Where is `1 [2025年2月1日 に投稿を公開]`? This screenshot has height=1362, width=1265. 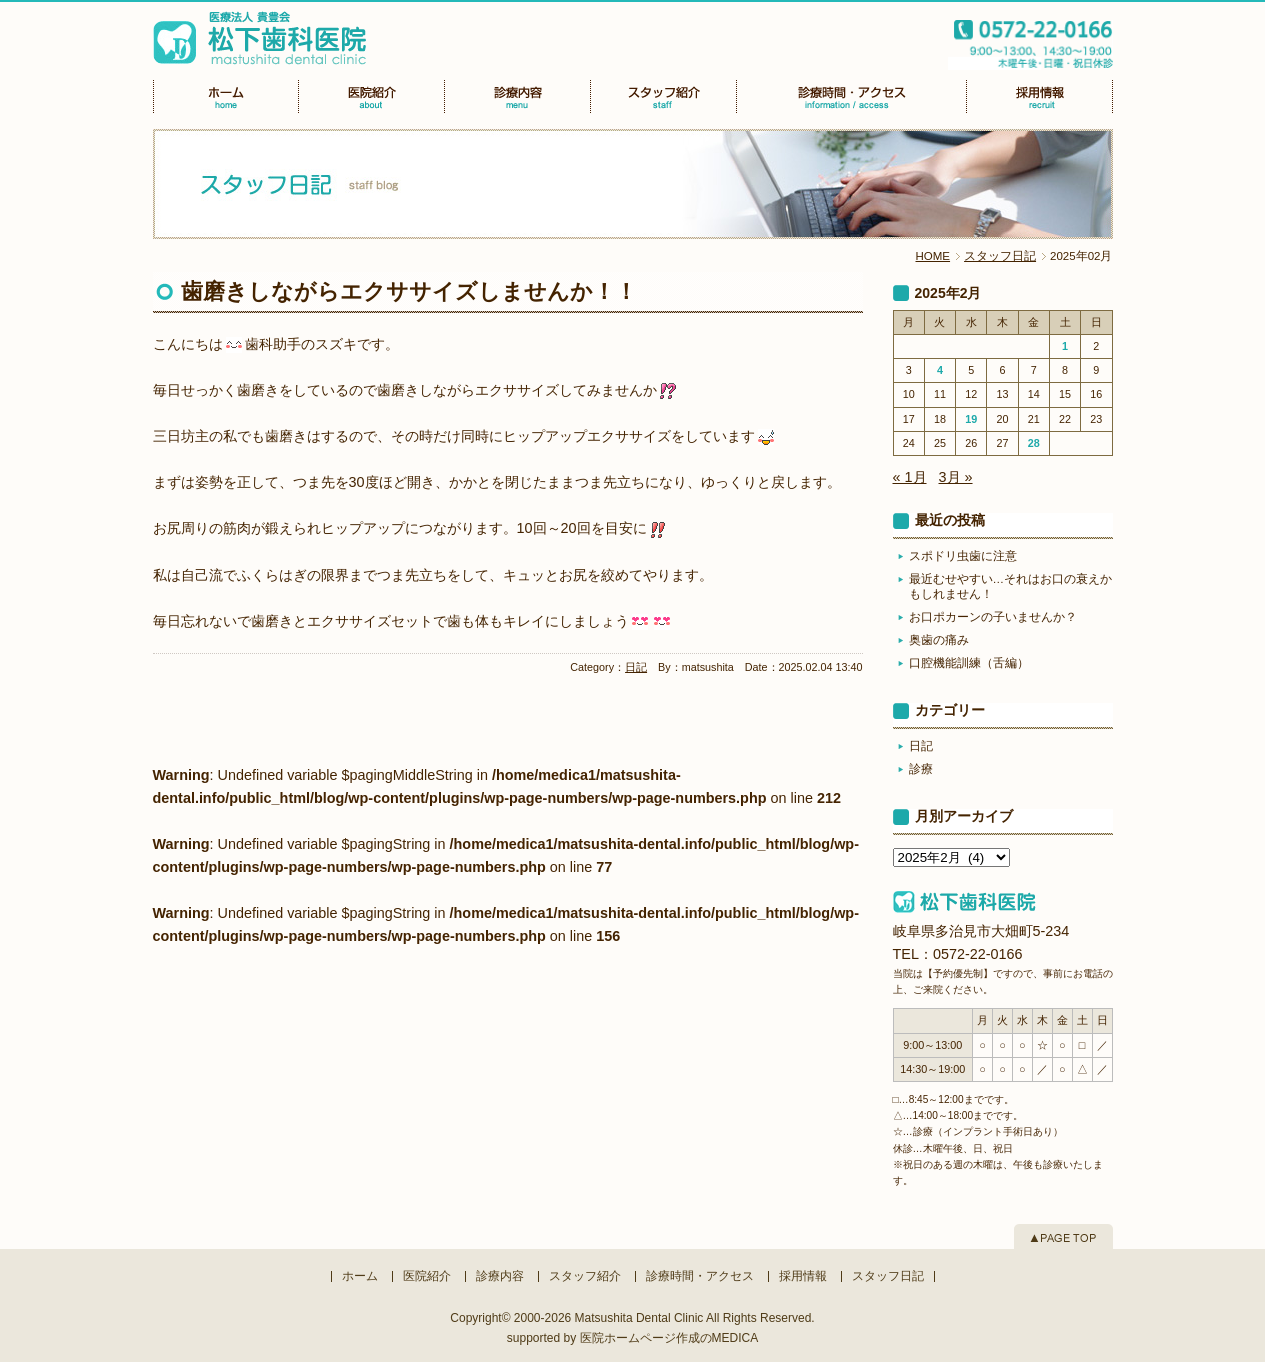
1 [2025年2月1日 に投稿を公開] is located at coordinates (1065, 346).